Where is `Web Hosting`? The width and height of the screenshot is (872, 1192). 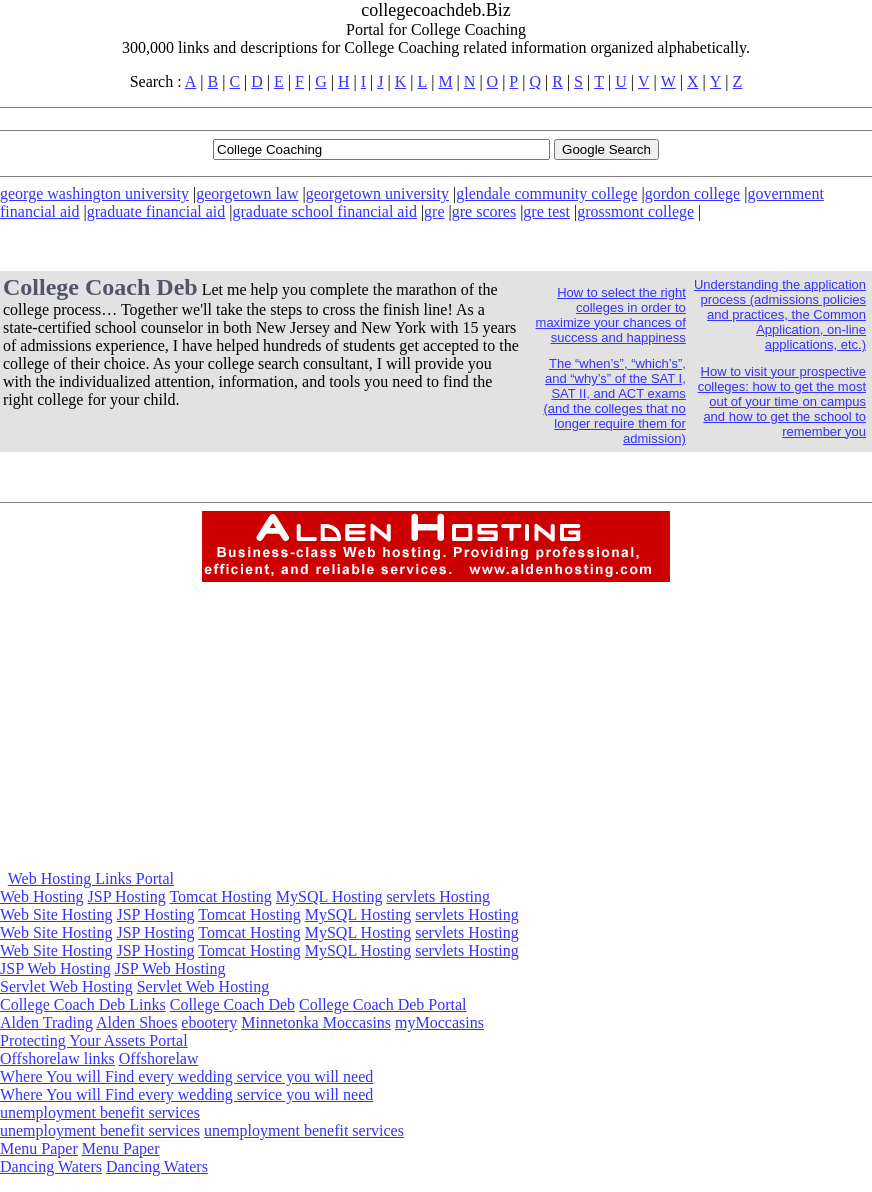
Web Hosting is located at coordinates (42, 896).